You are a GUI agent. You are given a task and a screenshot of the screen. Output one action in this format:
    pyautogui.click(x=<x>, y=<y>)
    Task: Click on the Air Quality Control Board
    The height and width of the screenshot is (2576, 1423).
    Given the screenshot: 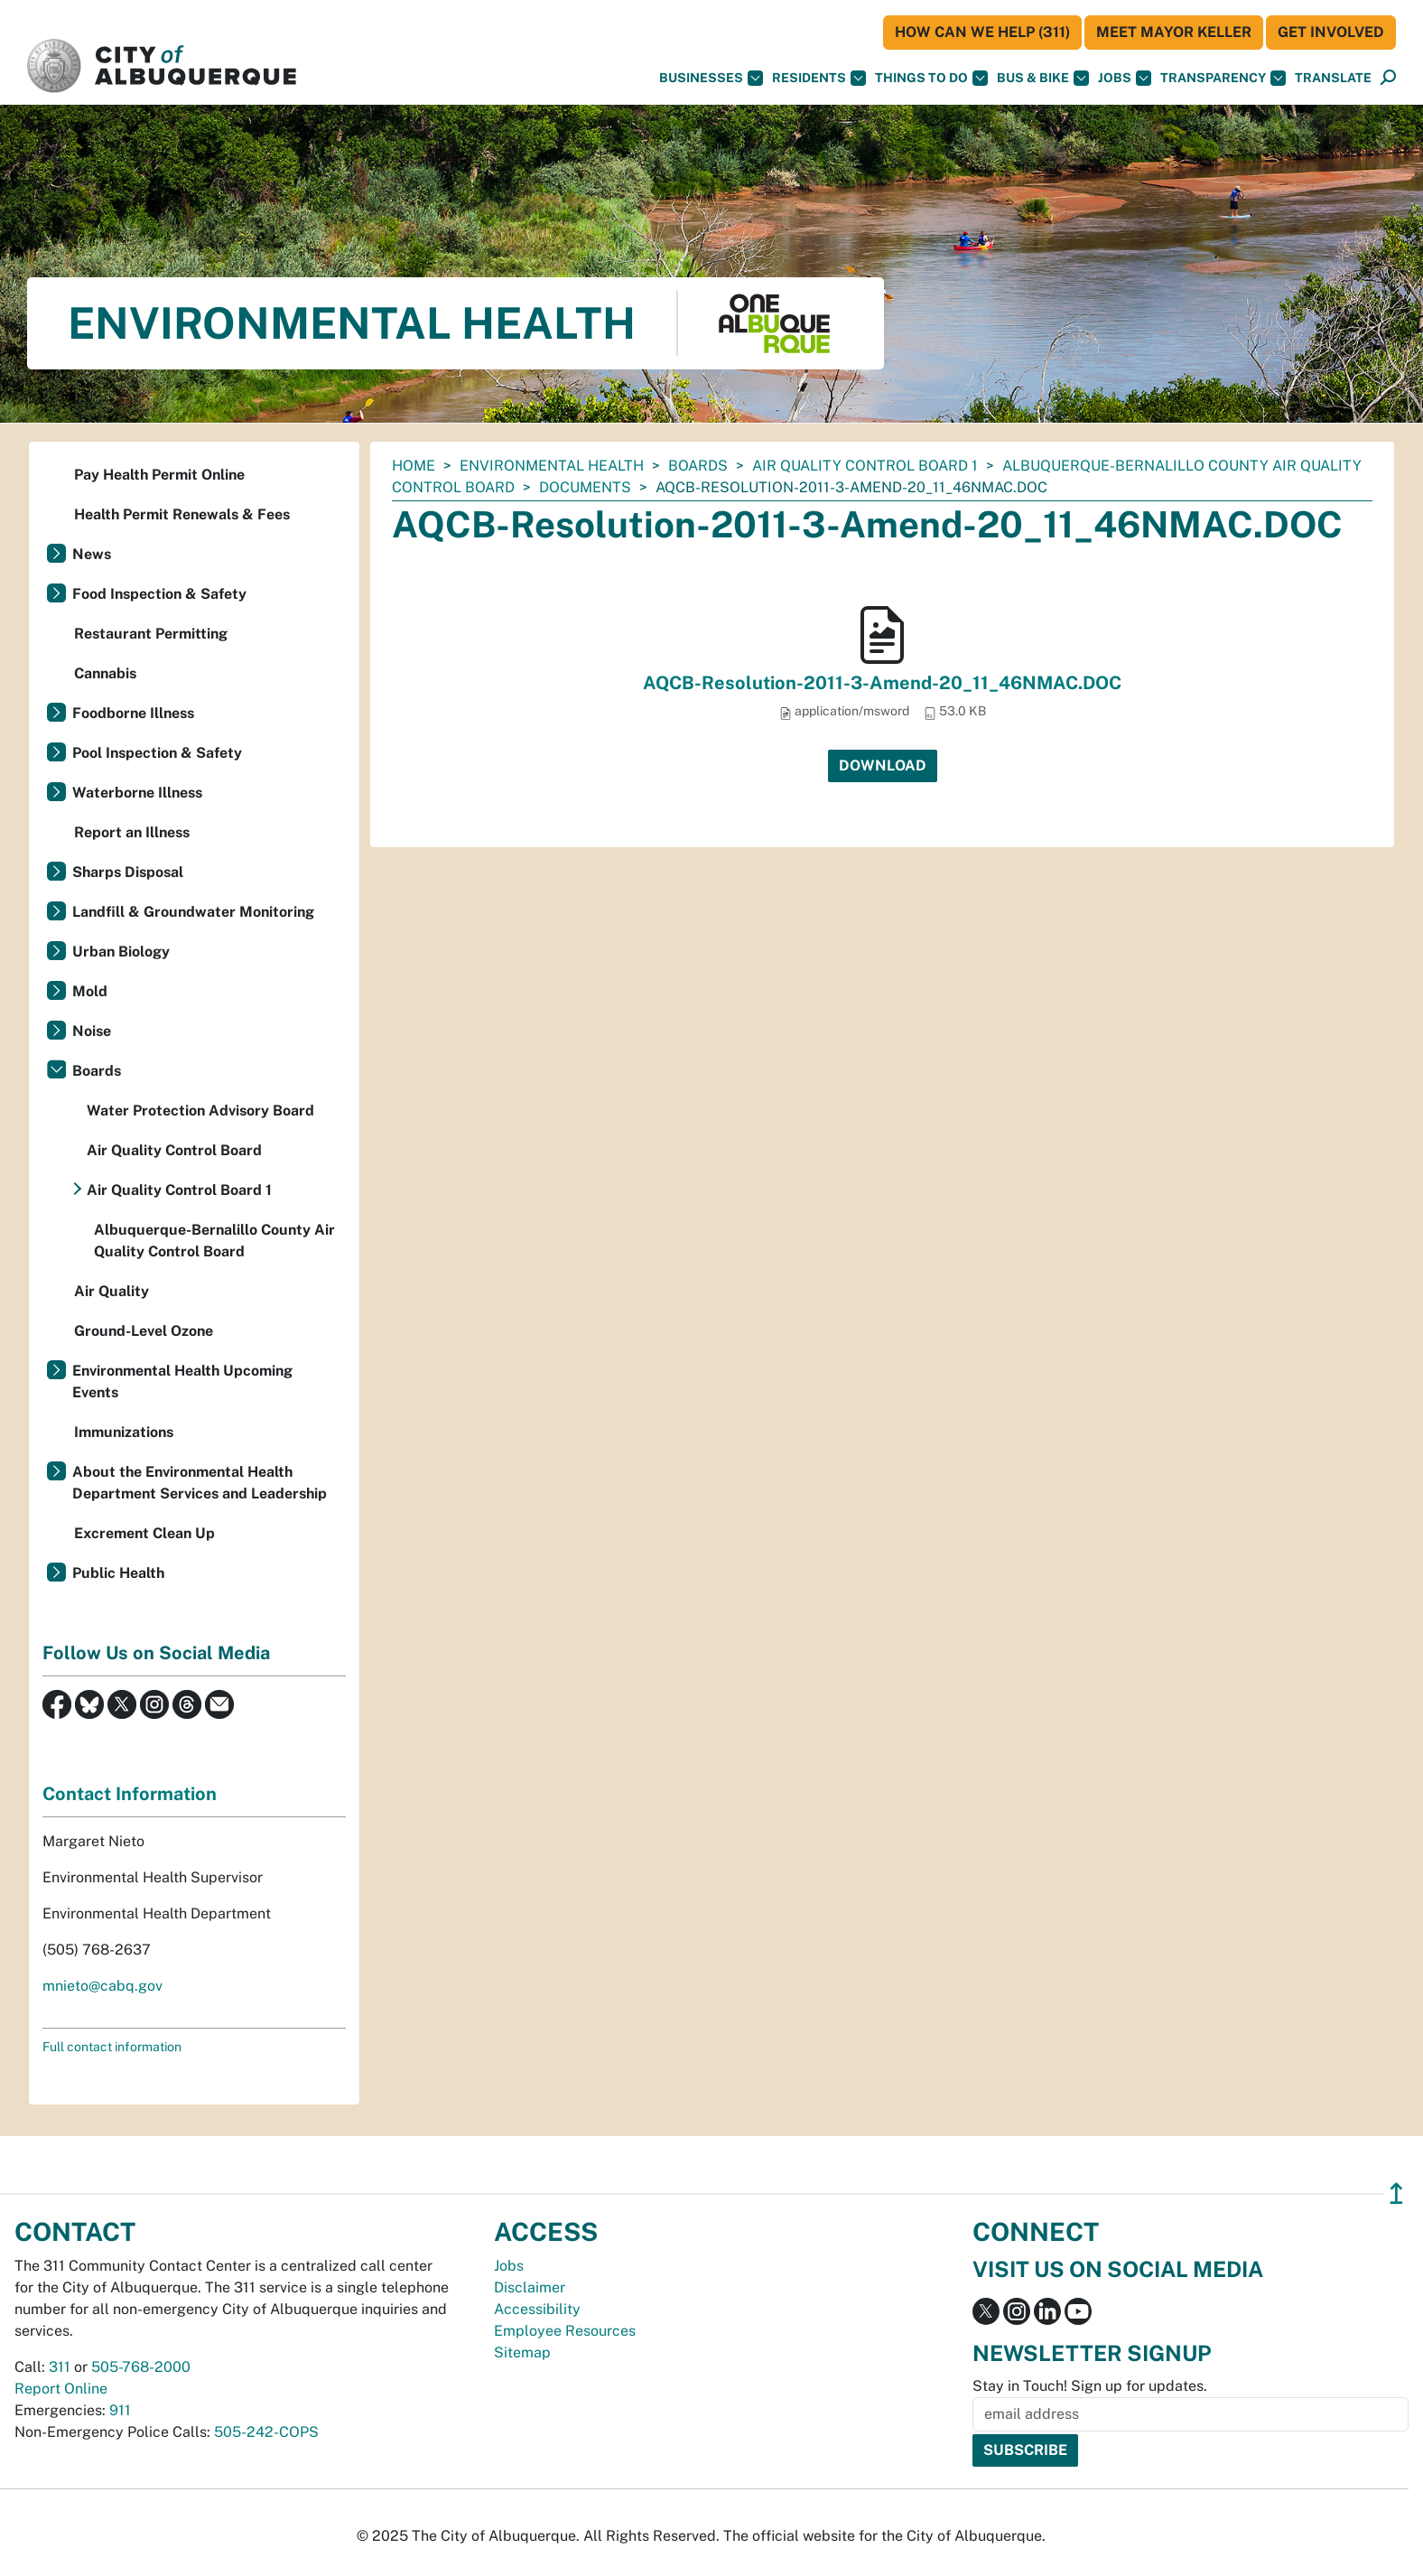 What is the action you would take?
    pyautogui.click(x=174, y=1150)
    